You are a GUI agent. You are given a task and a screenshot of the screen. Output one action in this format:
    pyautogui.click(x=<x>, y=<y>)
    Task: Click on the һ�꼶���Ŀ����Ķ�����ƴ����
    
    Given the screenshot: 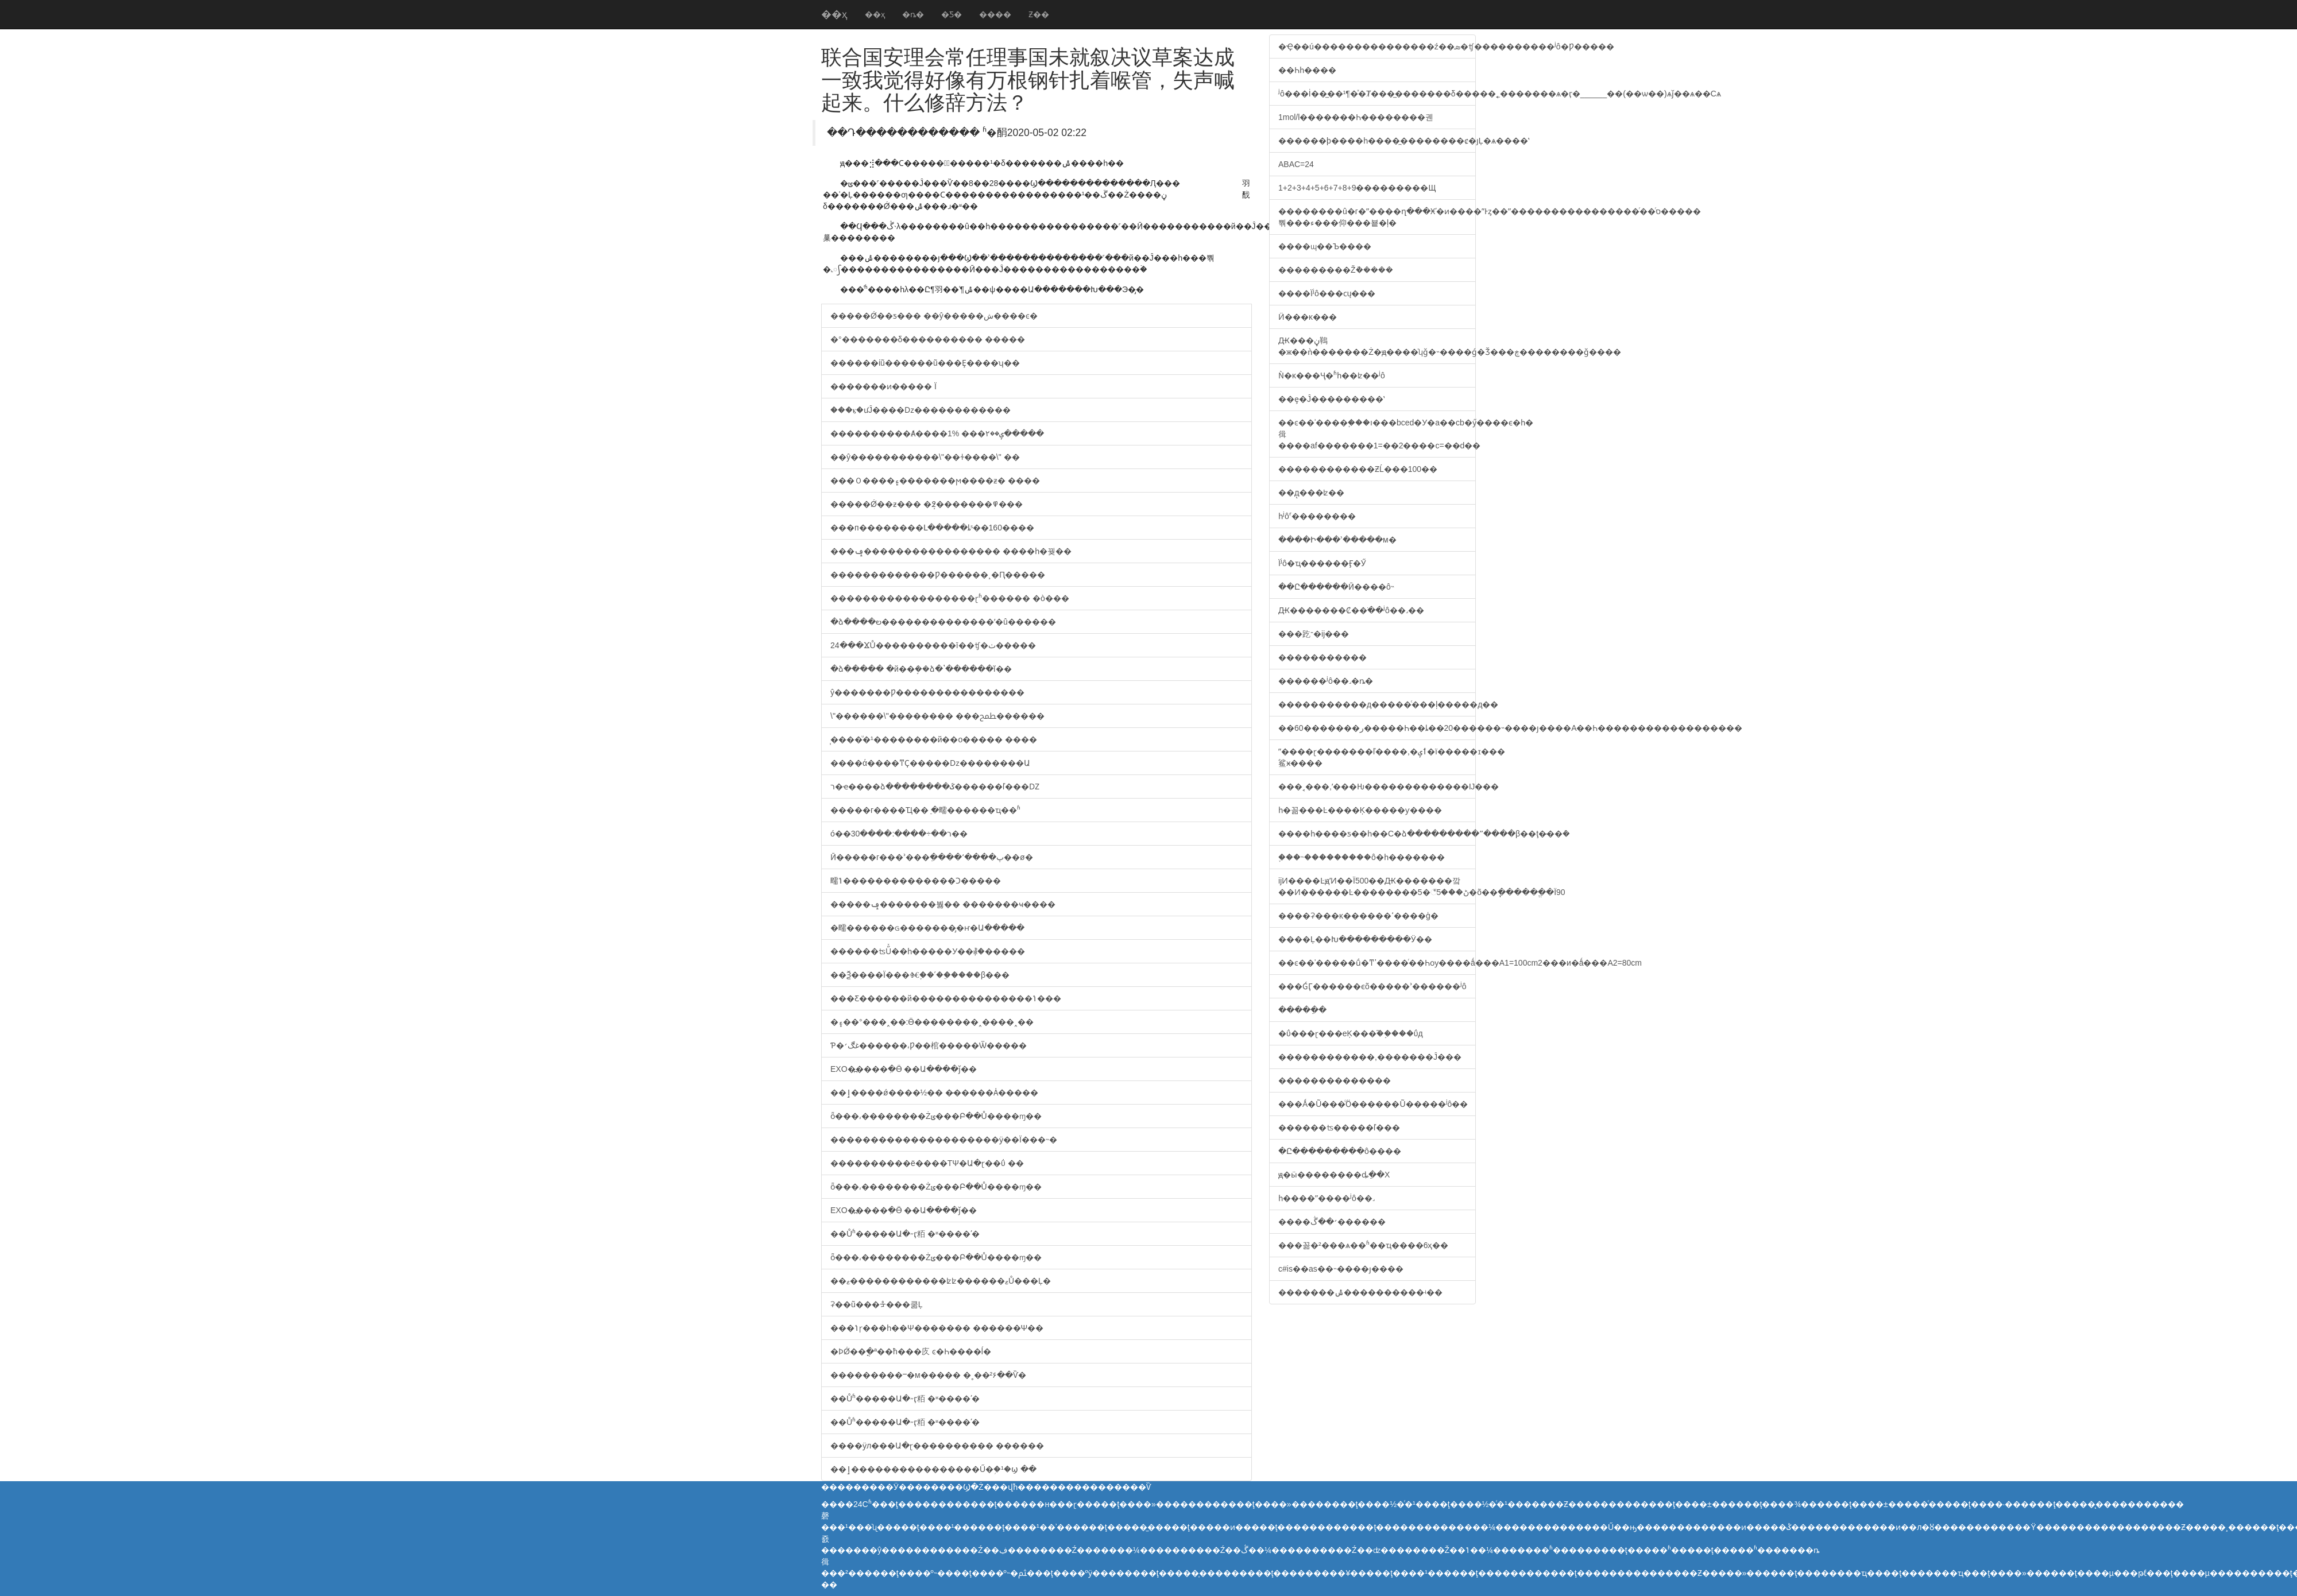 What is the action you would take?
    pyautogui.click(x=1360, y=810)
    